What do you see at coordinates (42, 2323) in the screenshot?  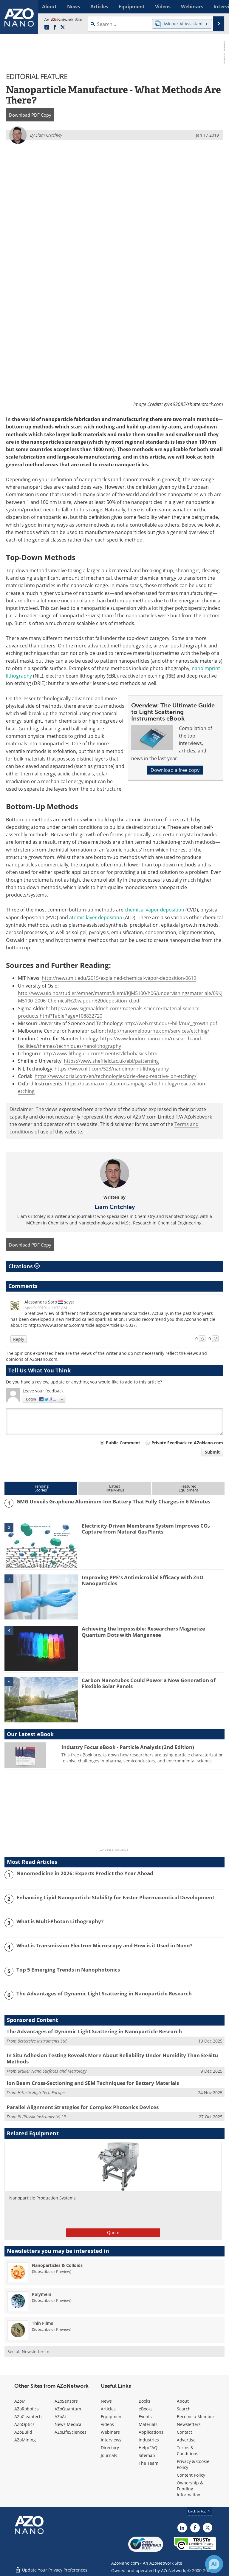 I see `Thin Films` at bounding box center [42, 2323].